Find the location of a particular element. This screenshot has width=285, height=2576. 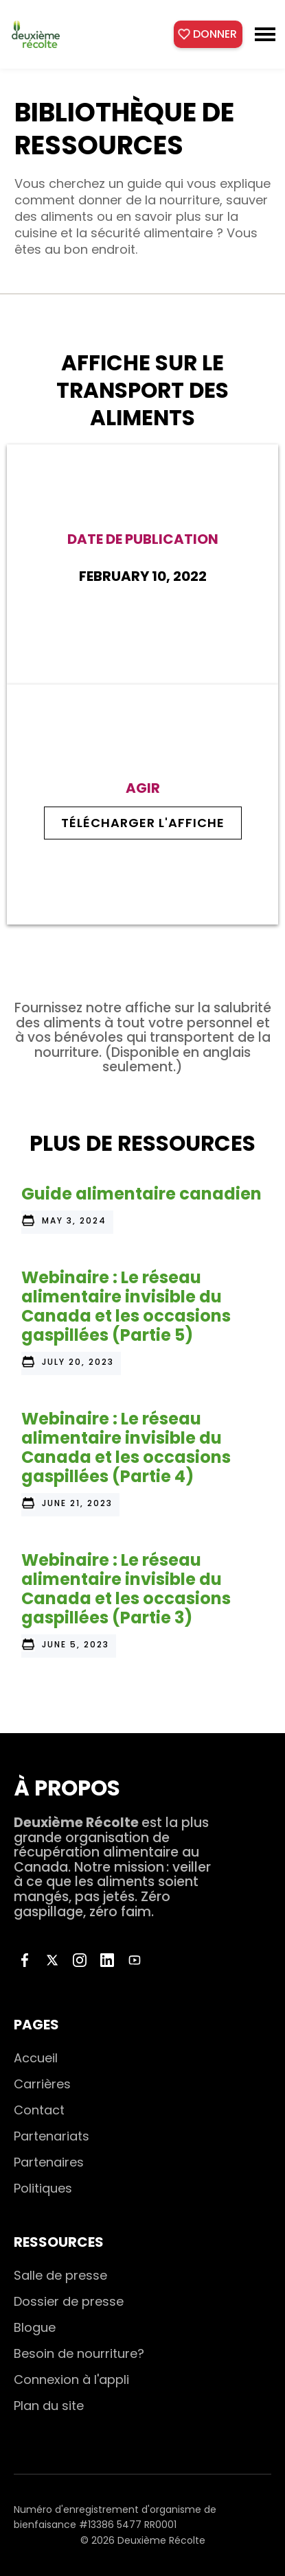

Plan du site is located at coordinates (49, 2405).